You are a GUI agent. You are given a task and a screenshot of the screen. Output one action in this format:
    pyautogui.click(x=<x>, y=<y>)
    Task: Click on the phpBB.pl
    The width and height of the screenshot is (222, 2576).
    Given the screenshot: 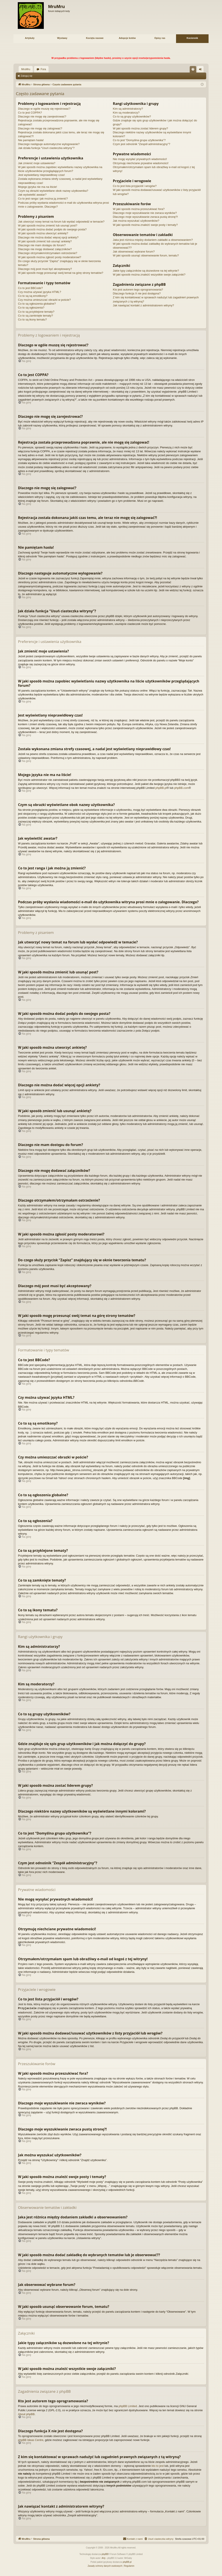 What is the action you would take?
    pyautogui.click(x=161, y=787)
    